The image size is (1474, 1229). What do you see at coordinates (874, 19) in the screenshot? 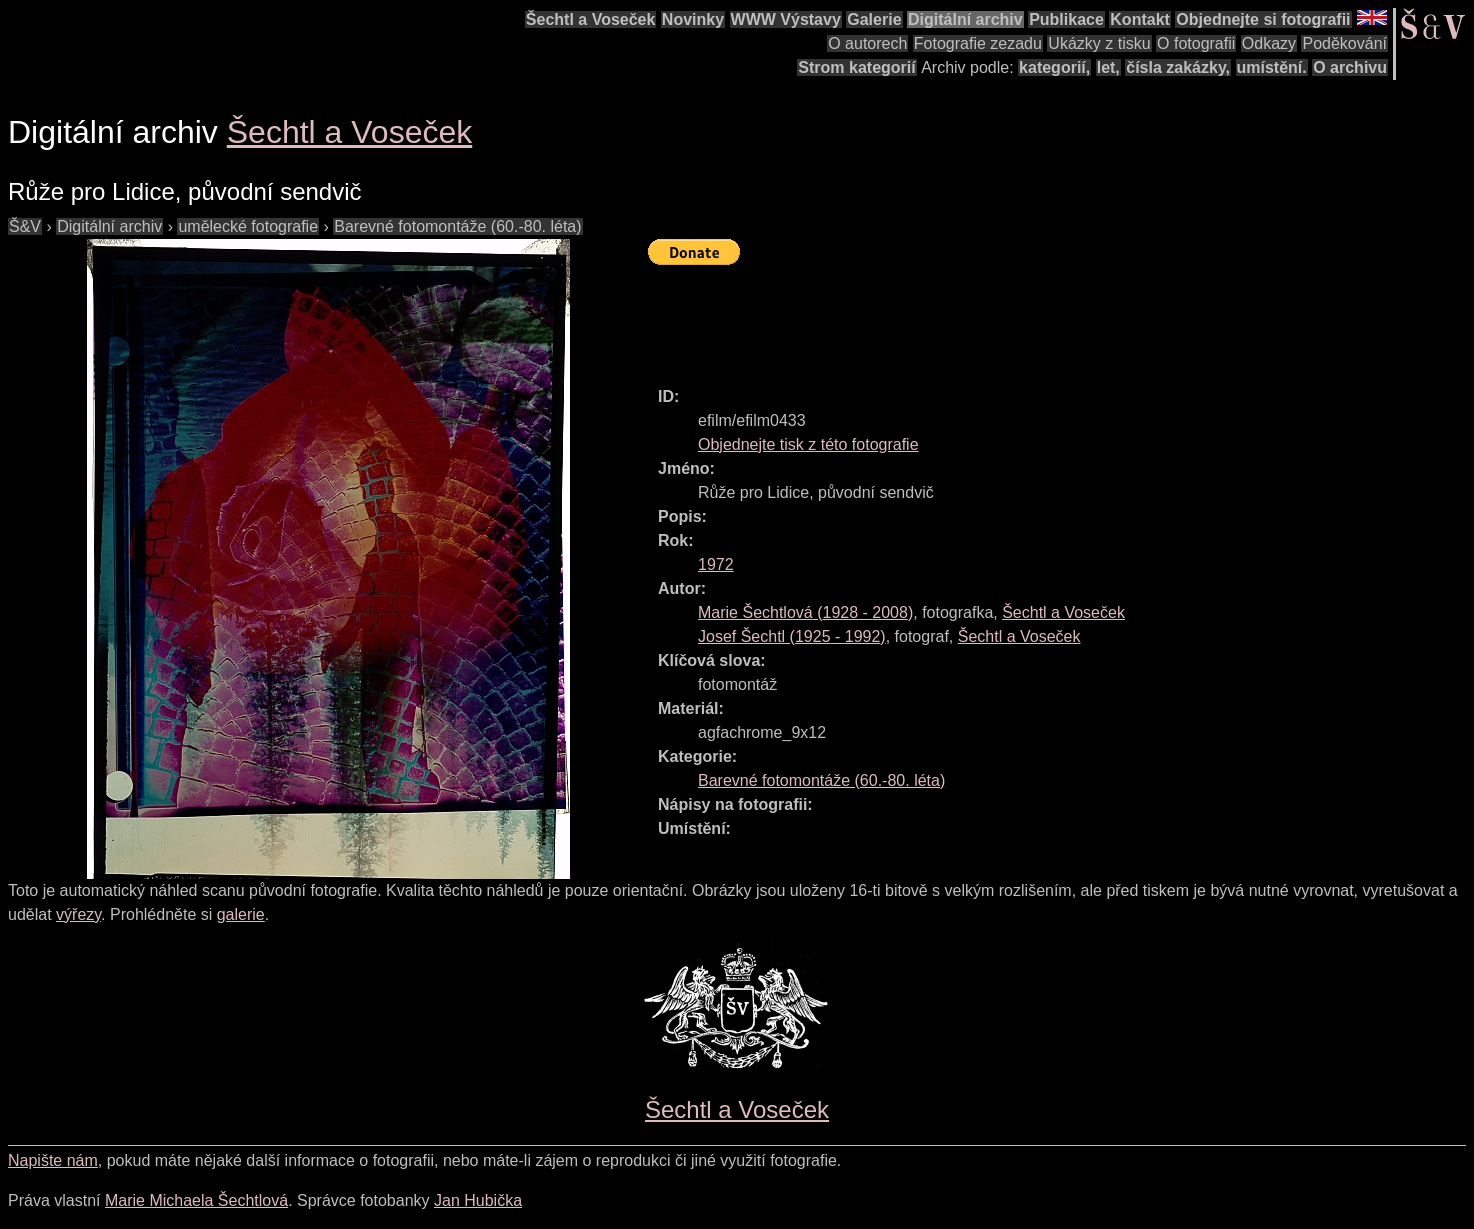
I see `Galerie` at bounding box center [874, 19].